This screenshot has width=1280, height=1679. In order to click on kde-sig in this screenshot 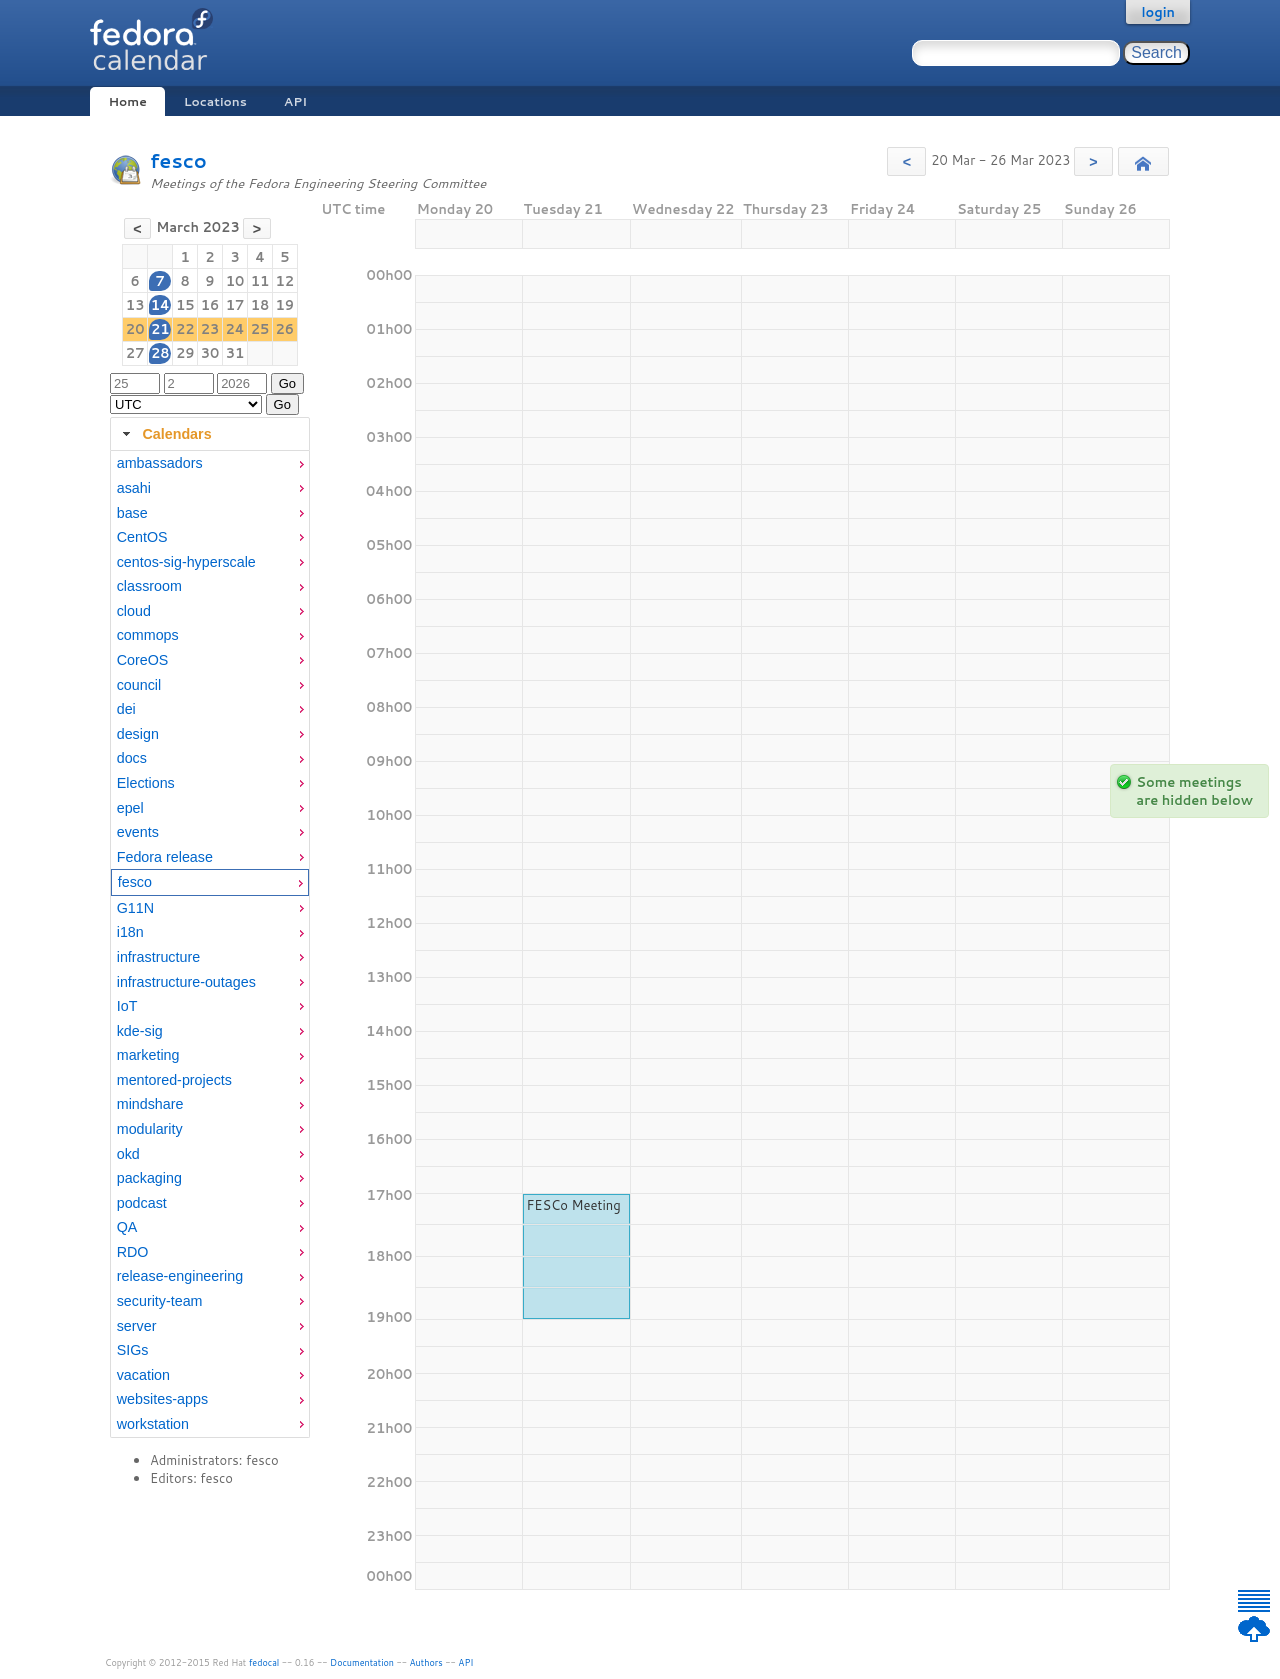, I will do `click(140, 1031)`.